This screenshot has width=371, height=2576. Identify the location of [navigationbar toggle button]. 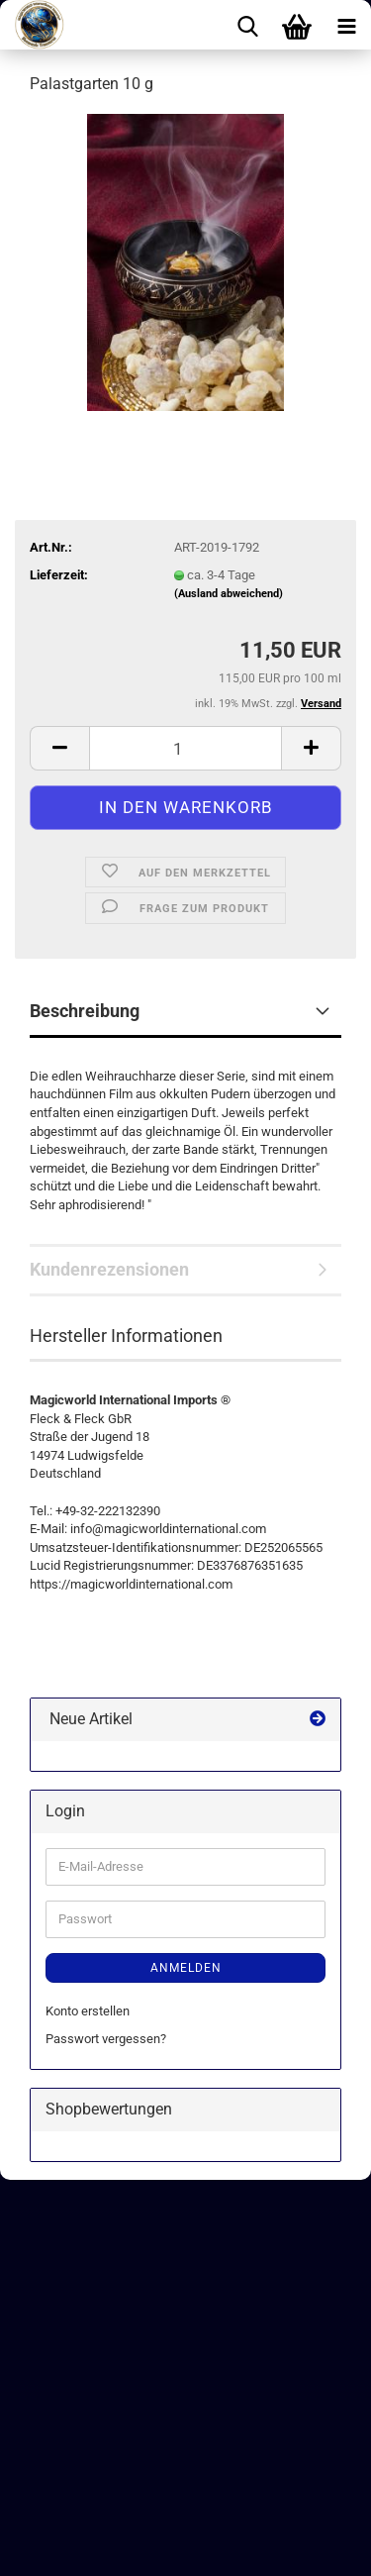
(346, 25).